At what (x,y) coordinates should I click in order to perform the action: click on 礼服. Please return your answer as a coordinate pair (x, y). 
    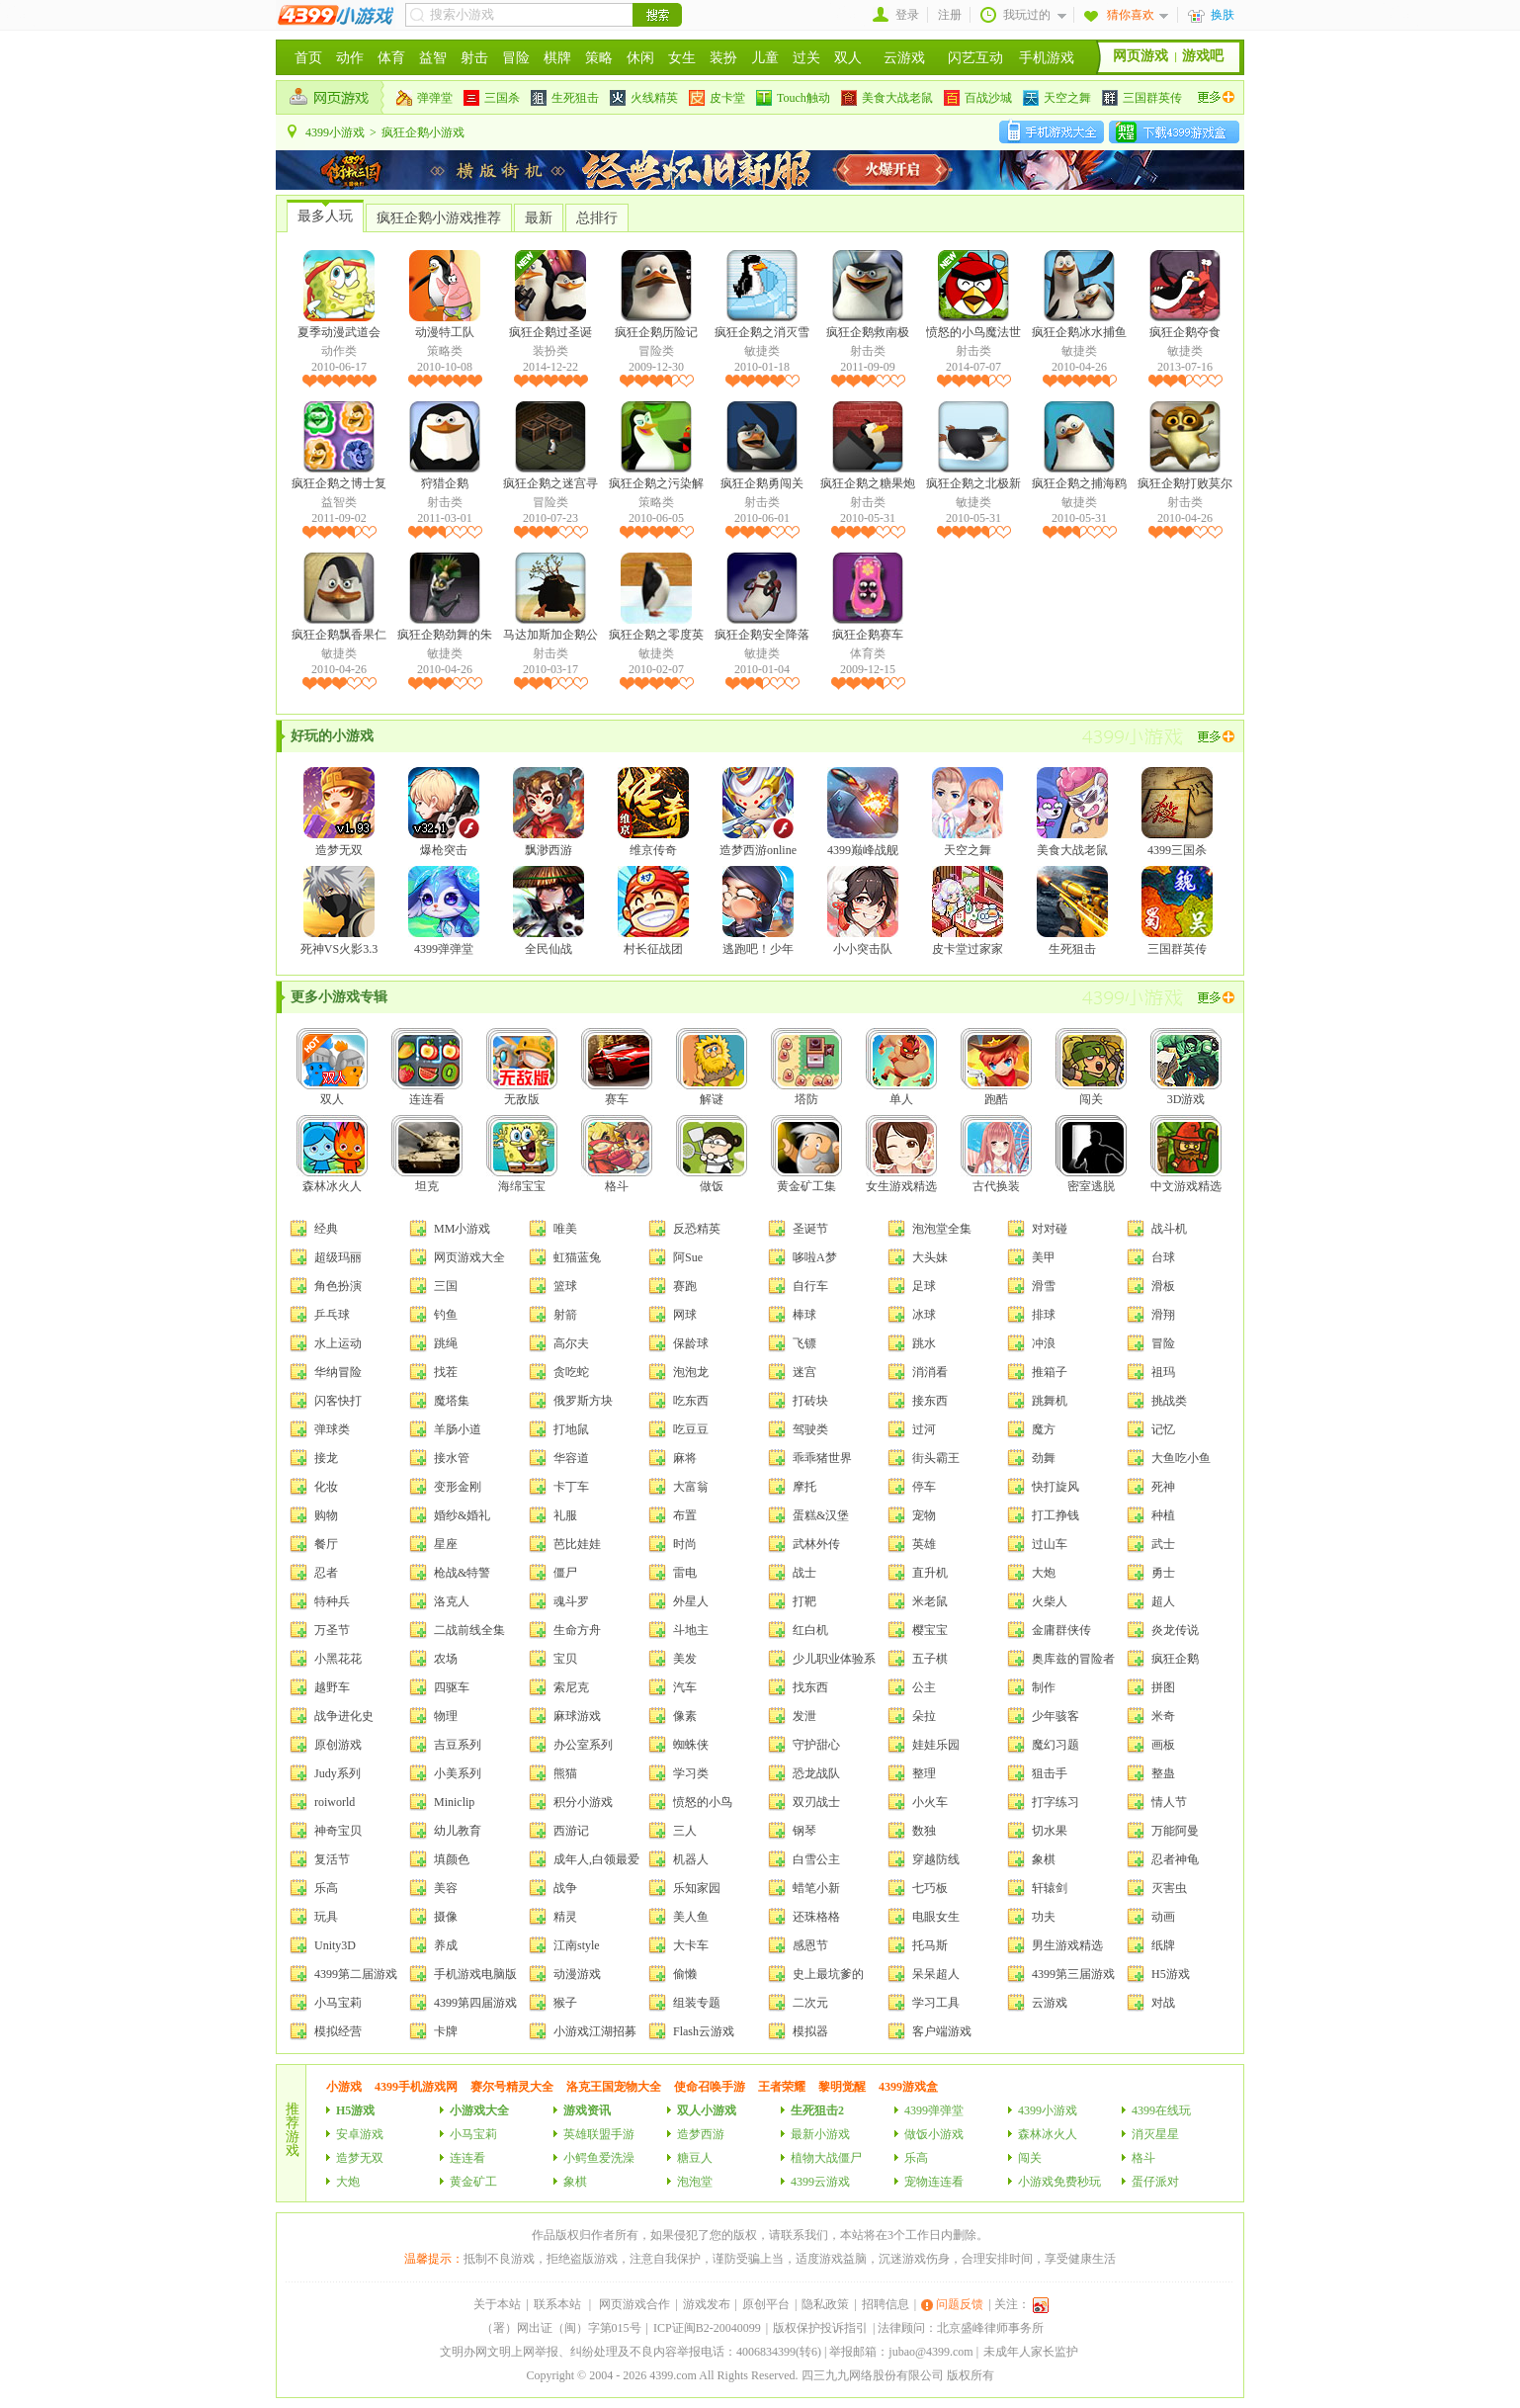
    Looking at the image, I should click on (565, 1515).